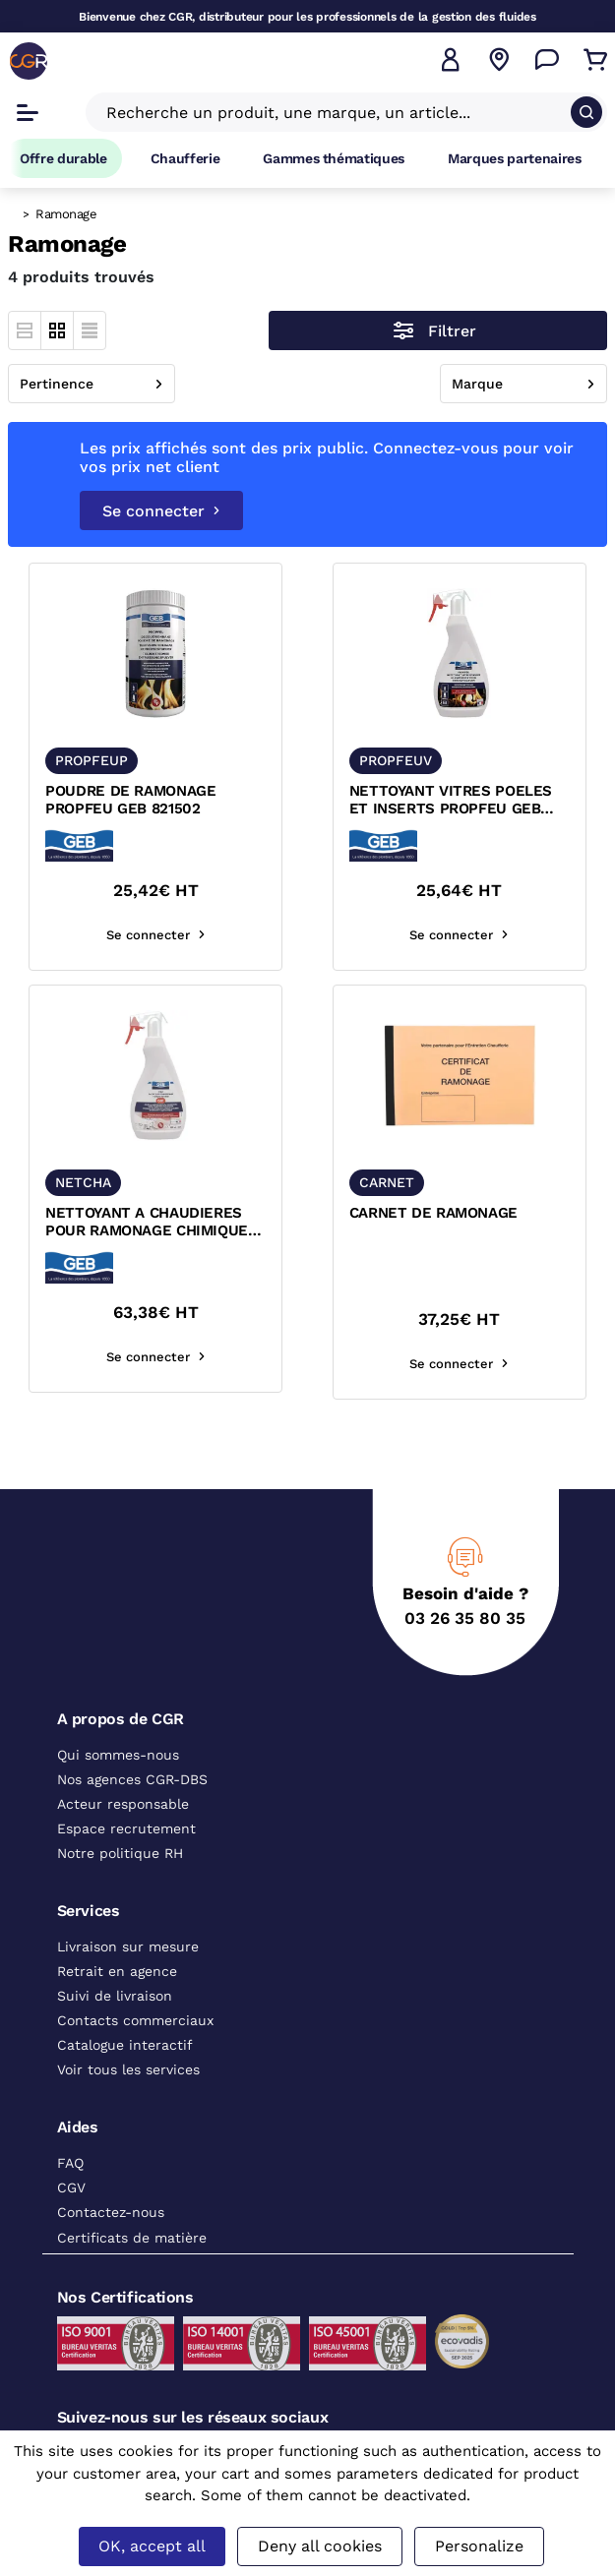 The image size is (615, 2576). I want to click on Gammes thématiques [Accéder à la page Gammes thématiques], so click(333, 158).